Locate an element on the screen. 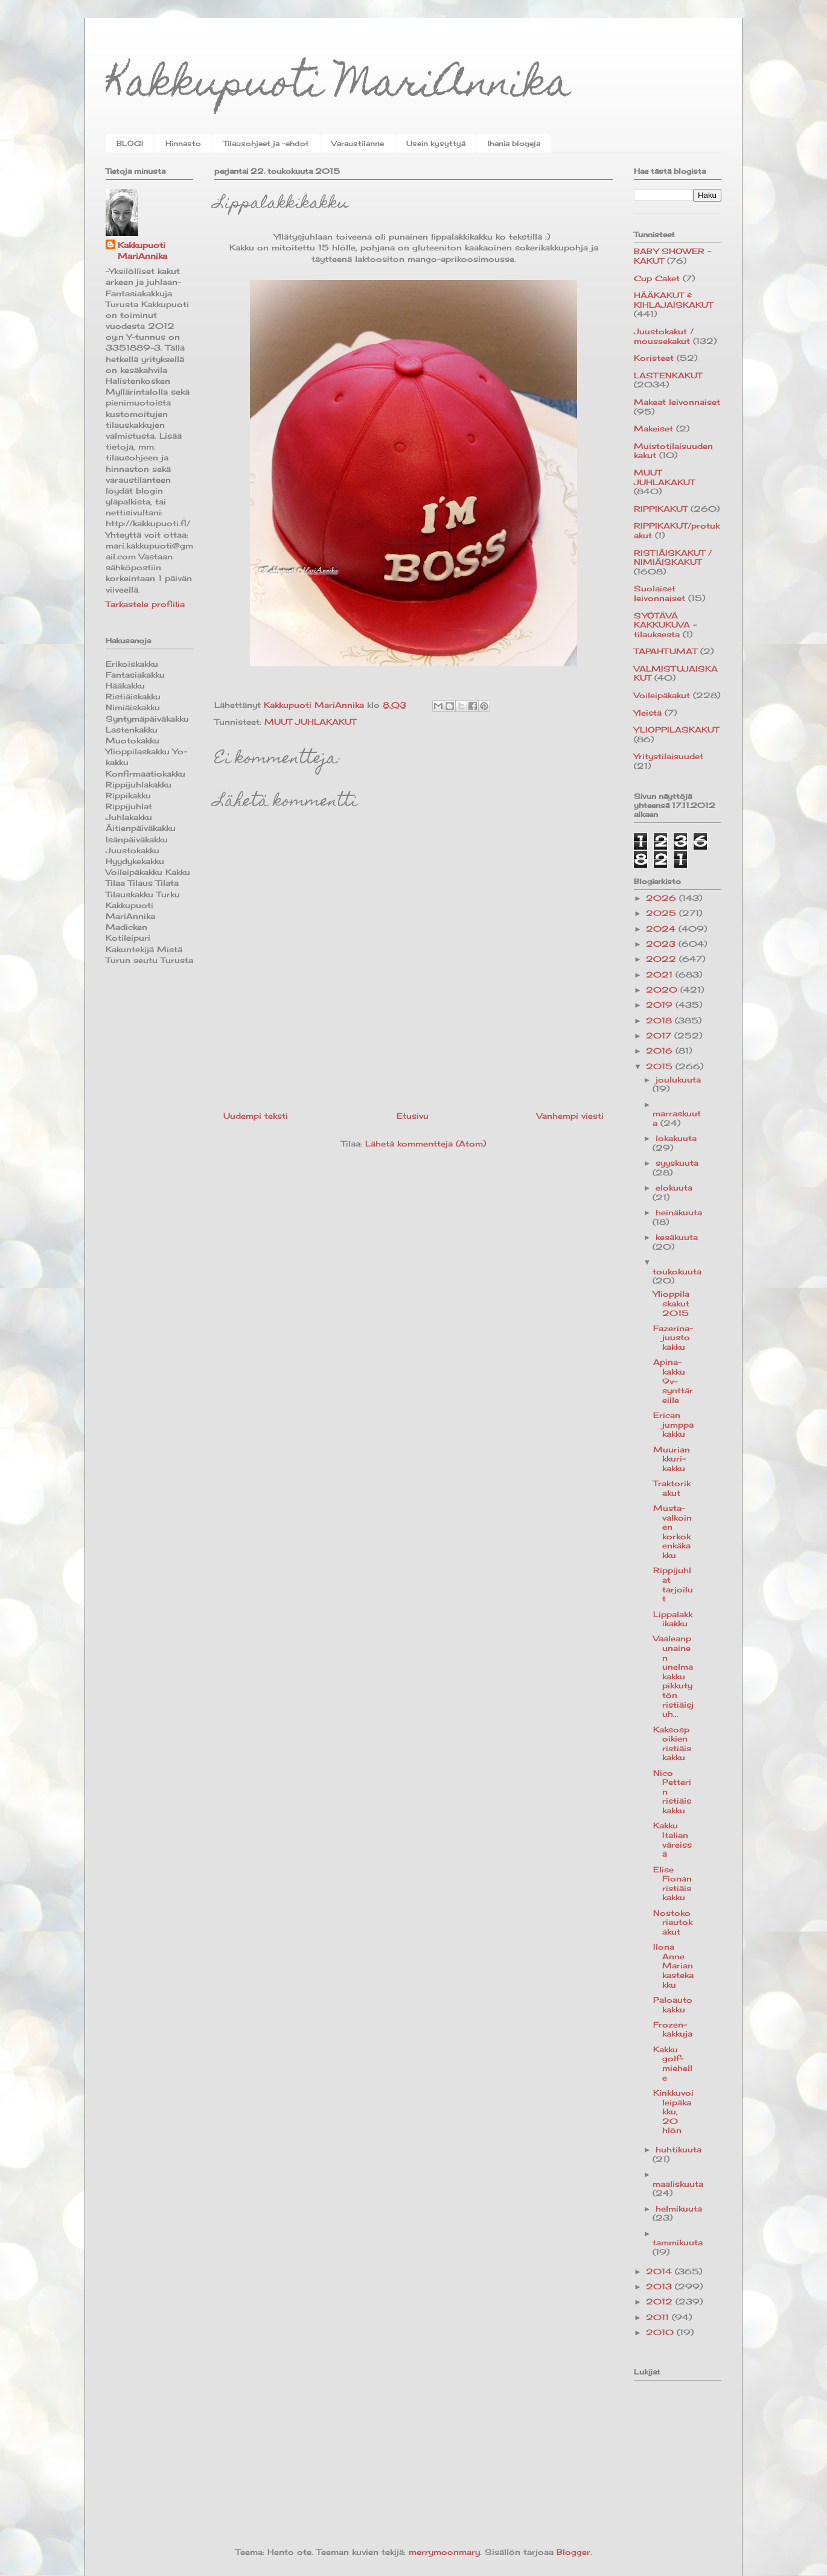  Cup Caket is located at coordinates (657, 278).